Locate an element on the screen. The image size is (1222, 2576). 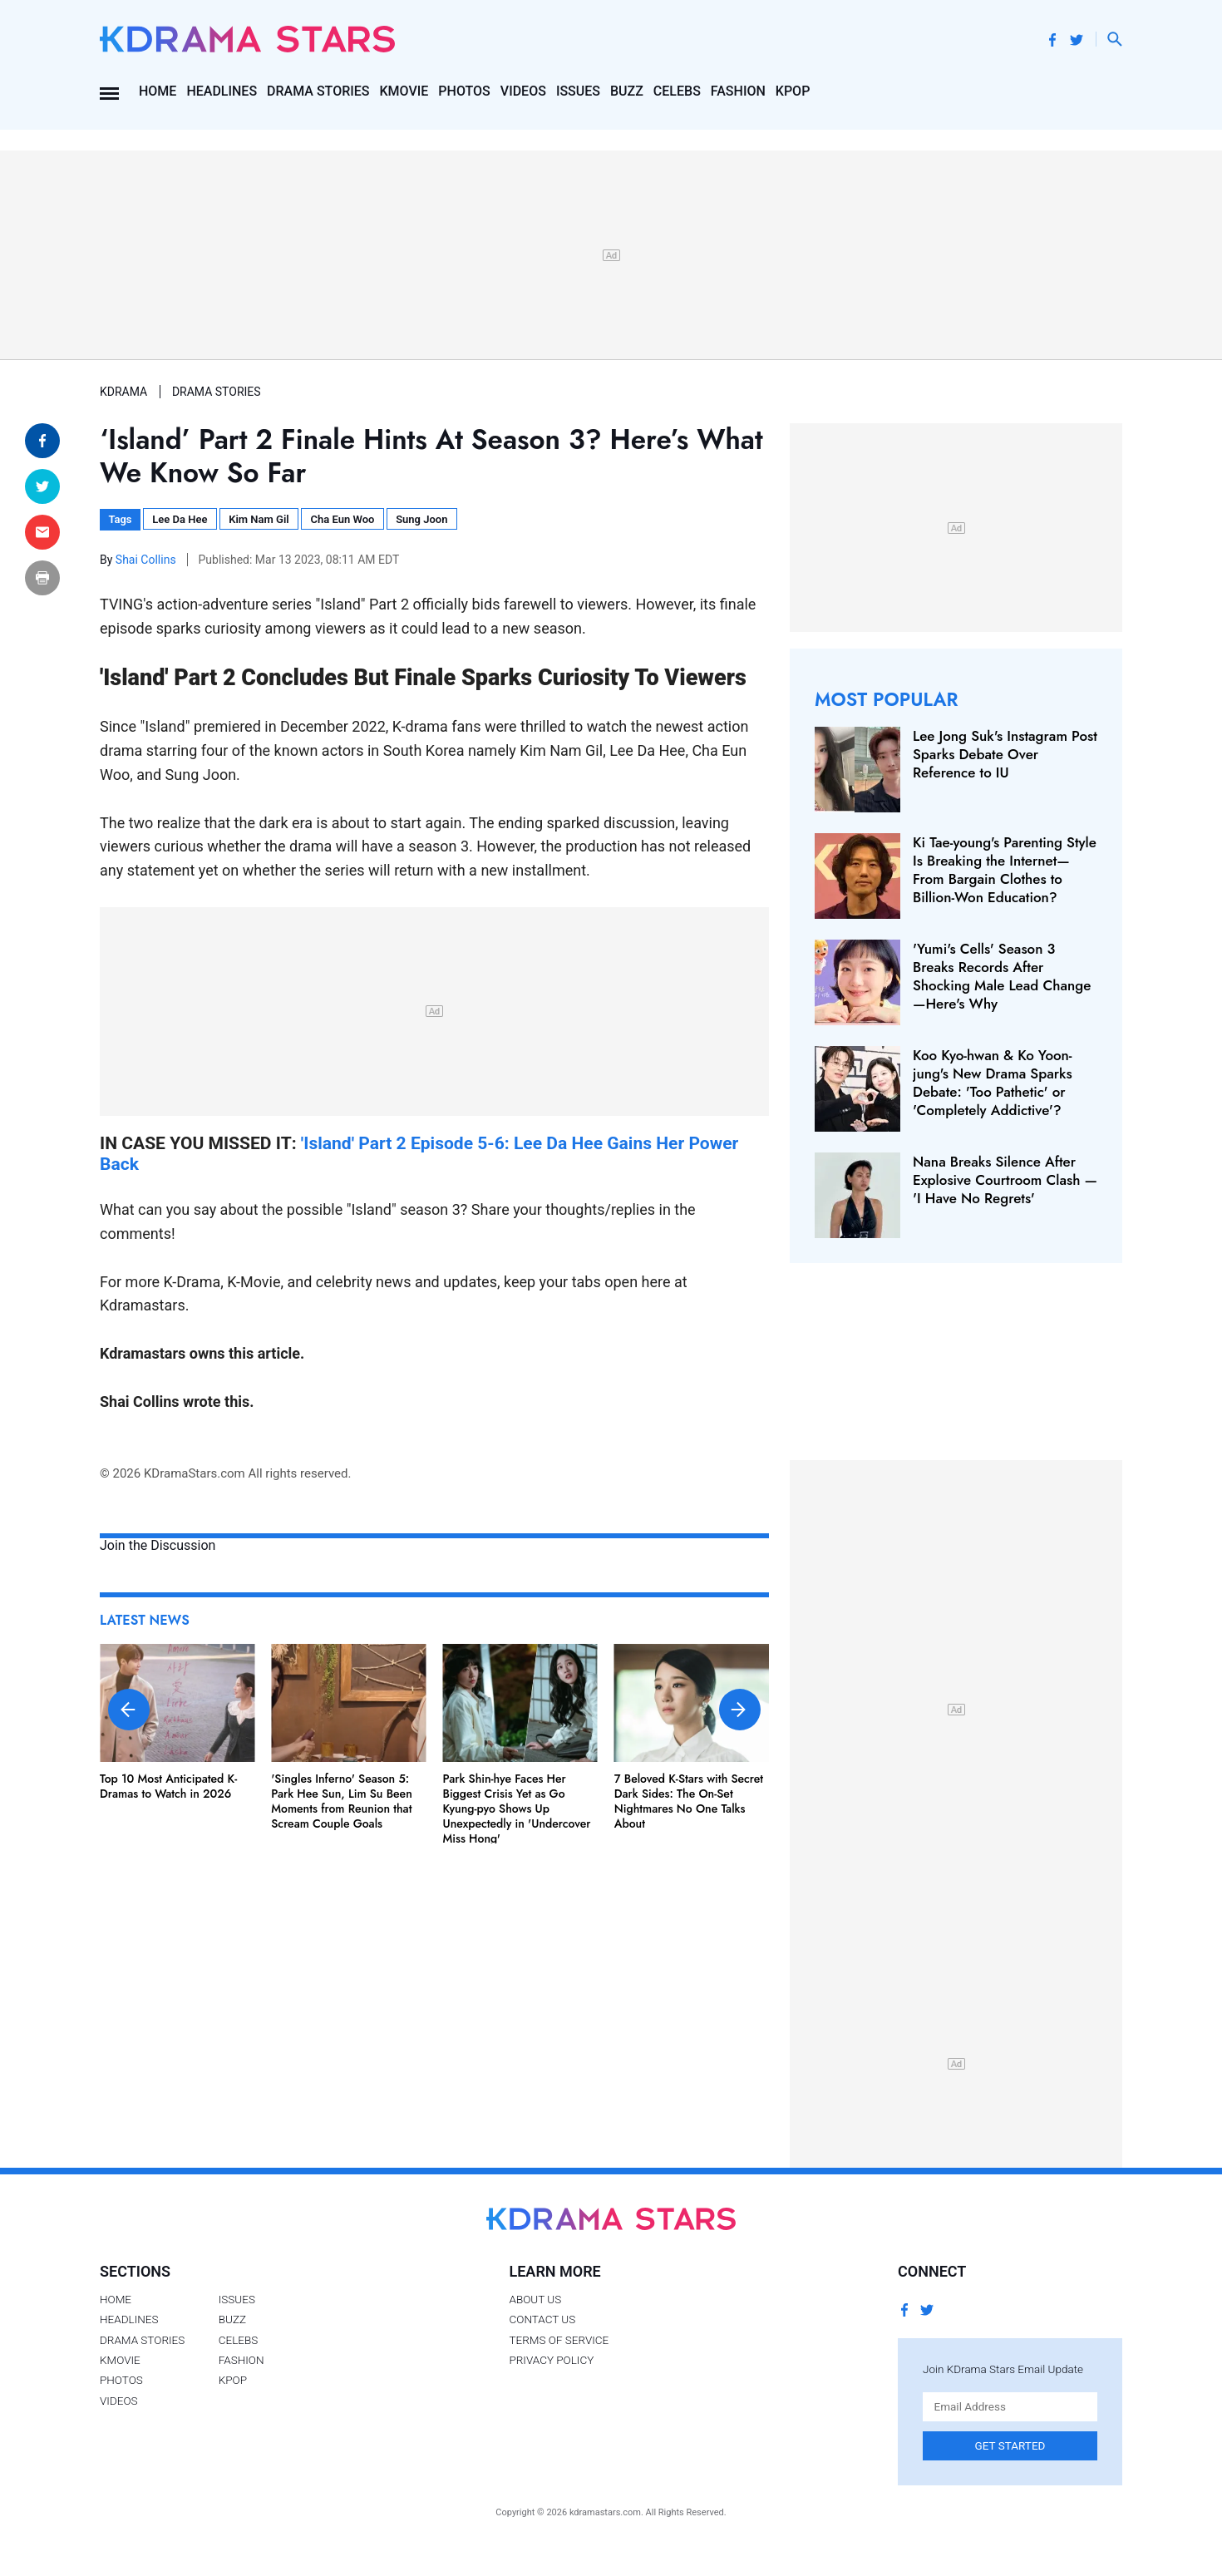
Get Started is located at coordinates (1010, 2445).